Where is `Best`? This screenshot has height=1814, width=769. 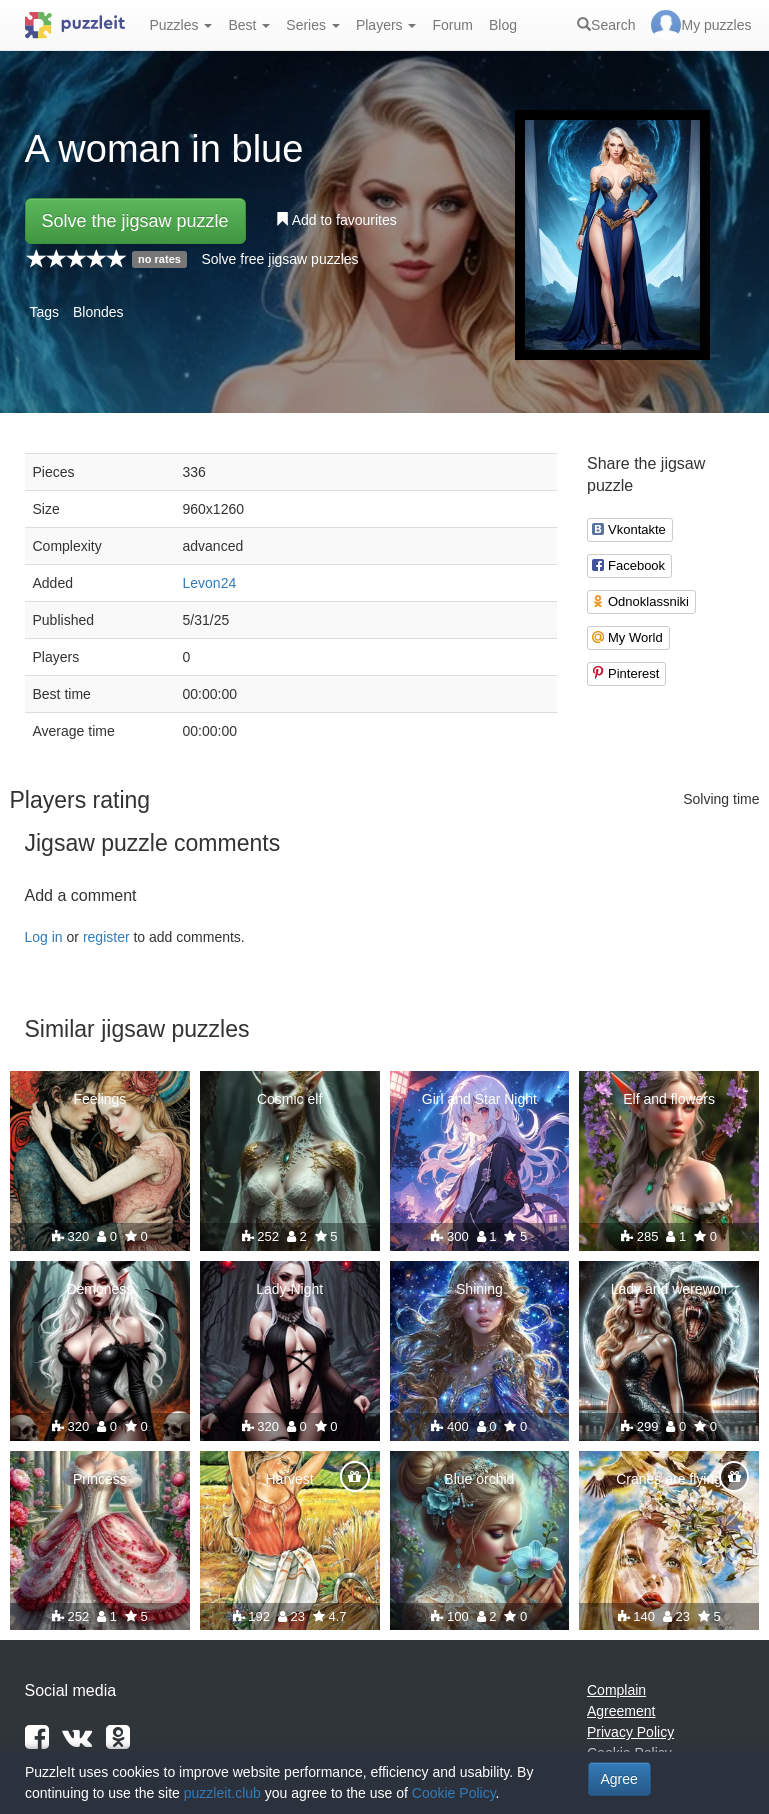
Best is located at coordinates (249, 25).